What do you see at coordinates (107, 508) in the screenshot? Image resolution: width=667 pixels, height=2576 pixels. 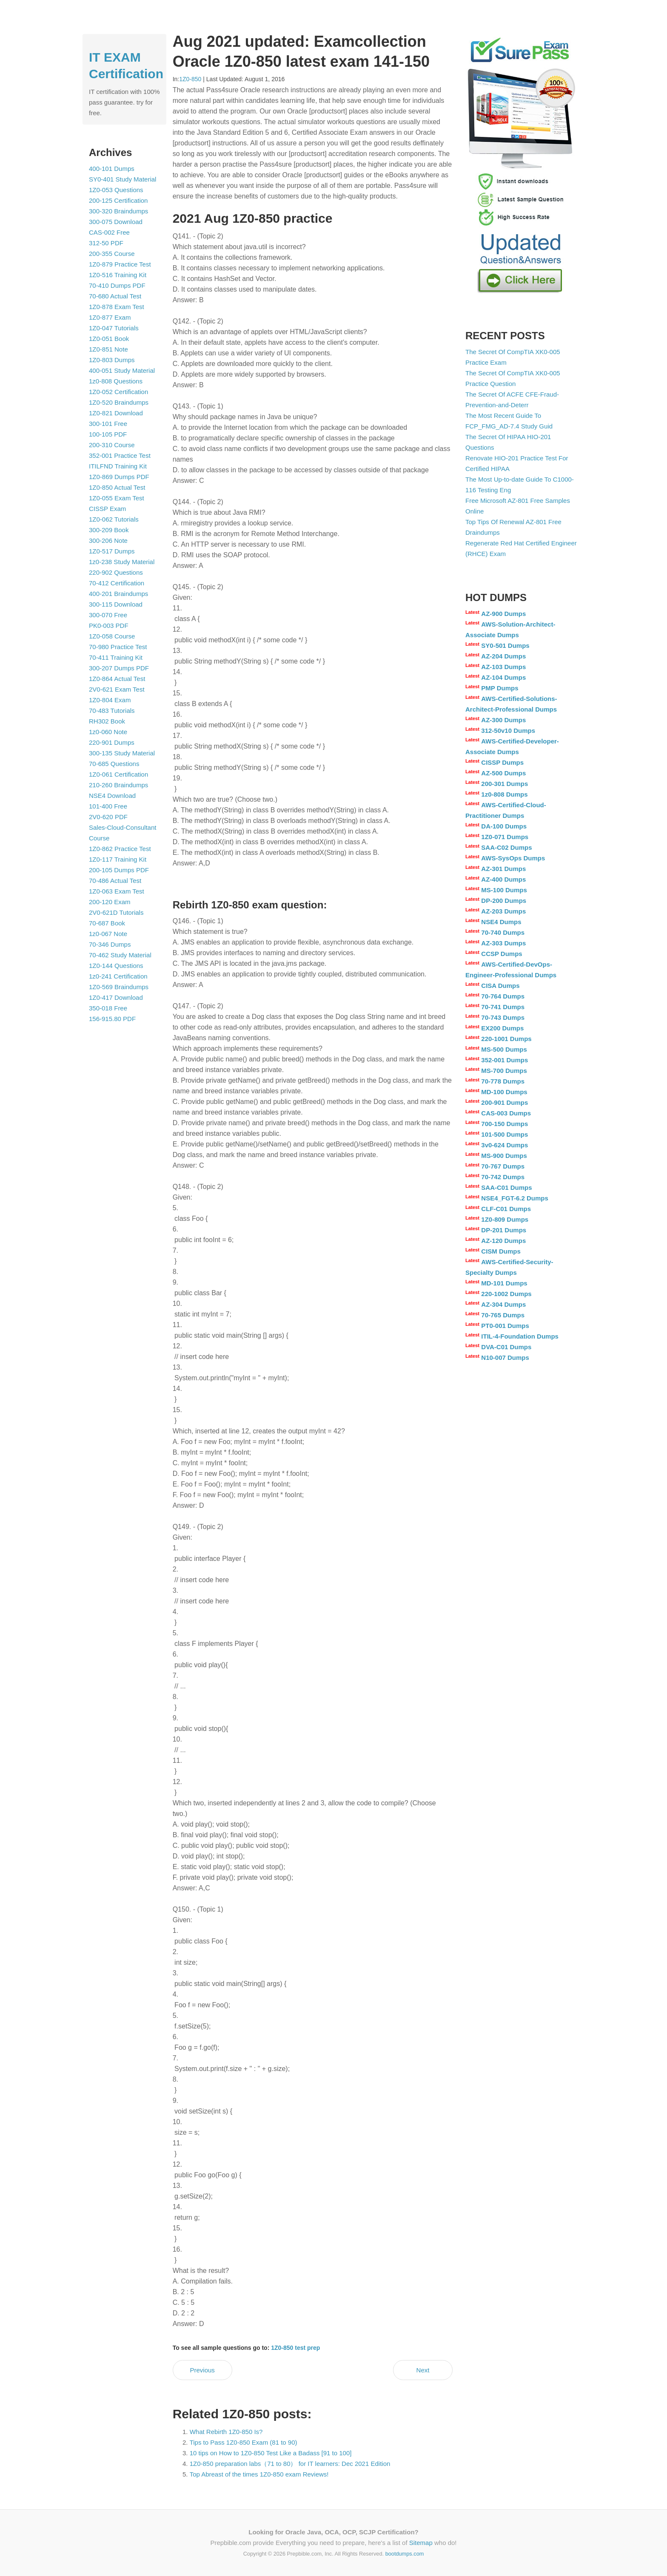 I see `CISSP Exam` at bounding box center [107, 508].